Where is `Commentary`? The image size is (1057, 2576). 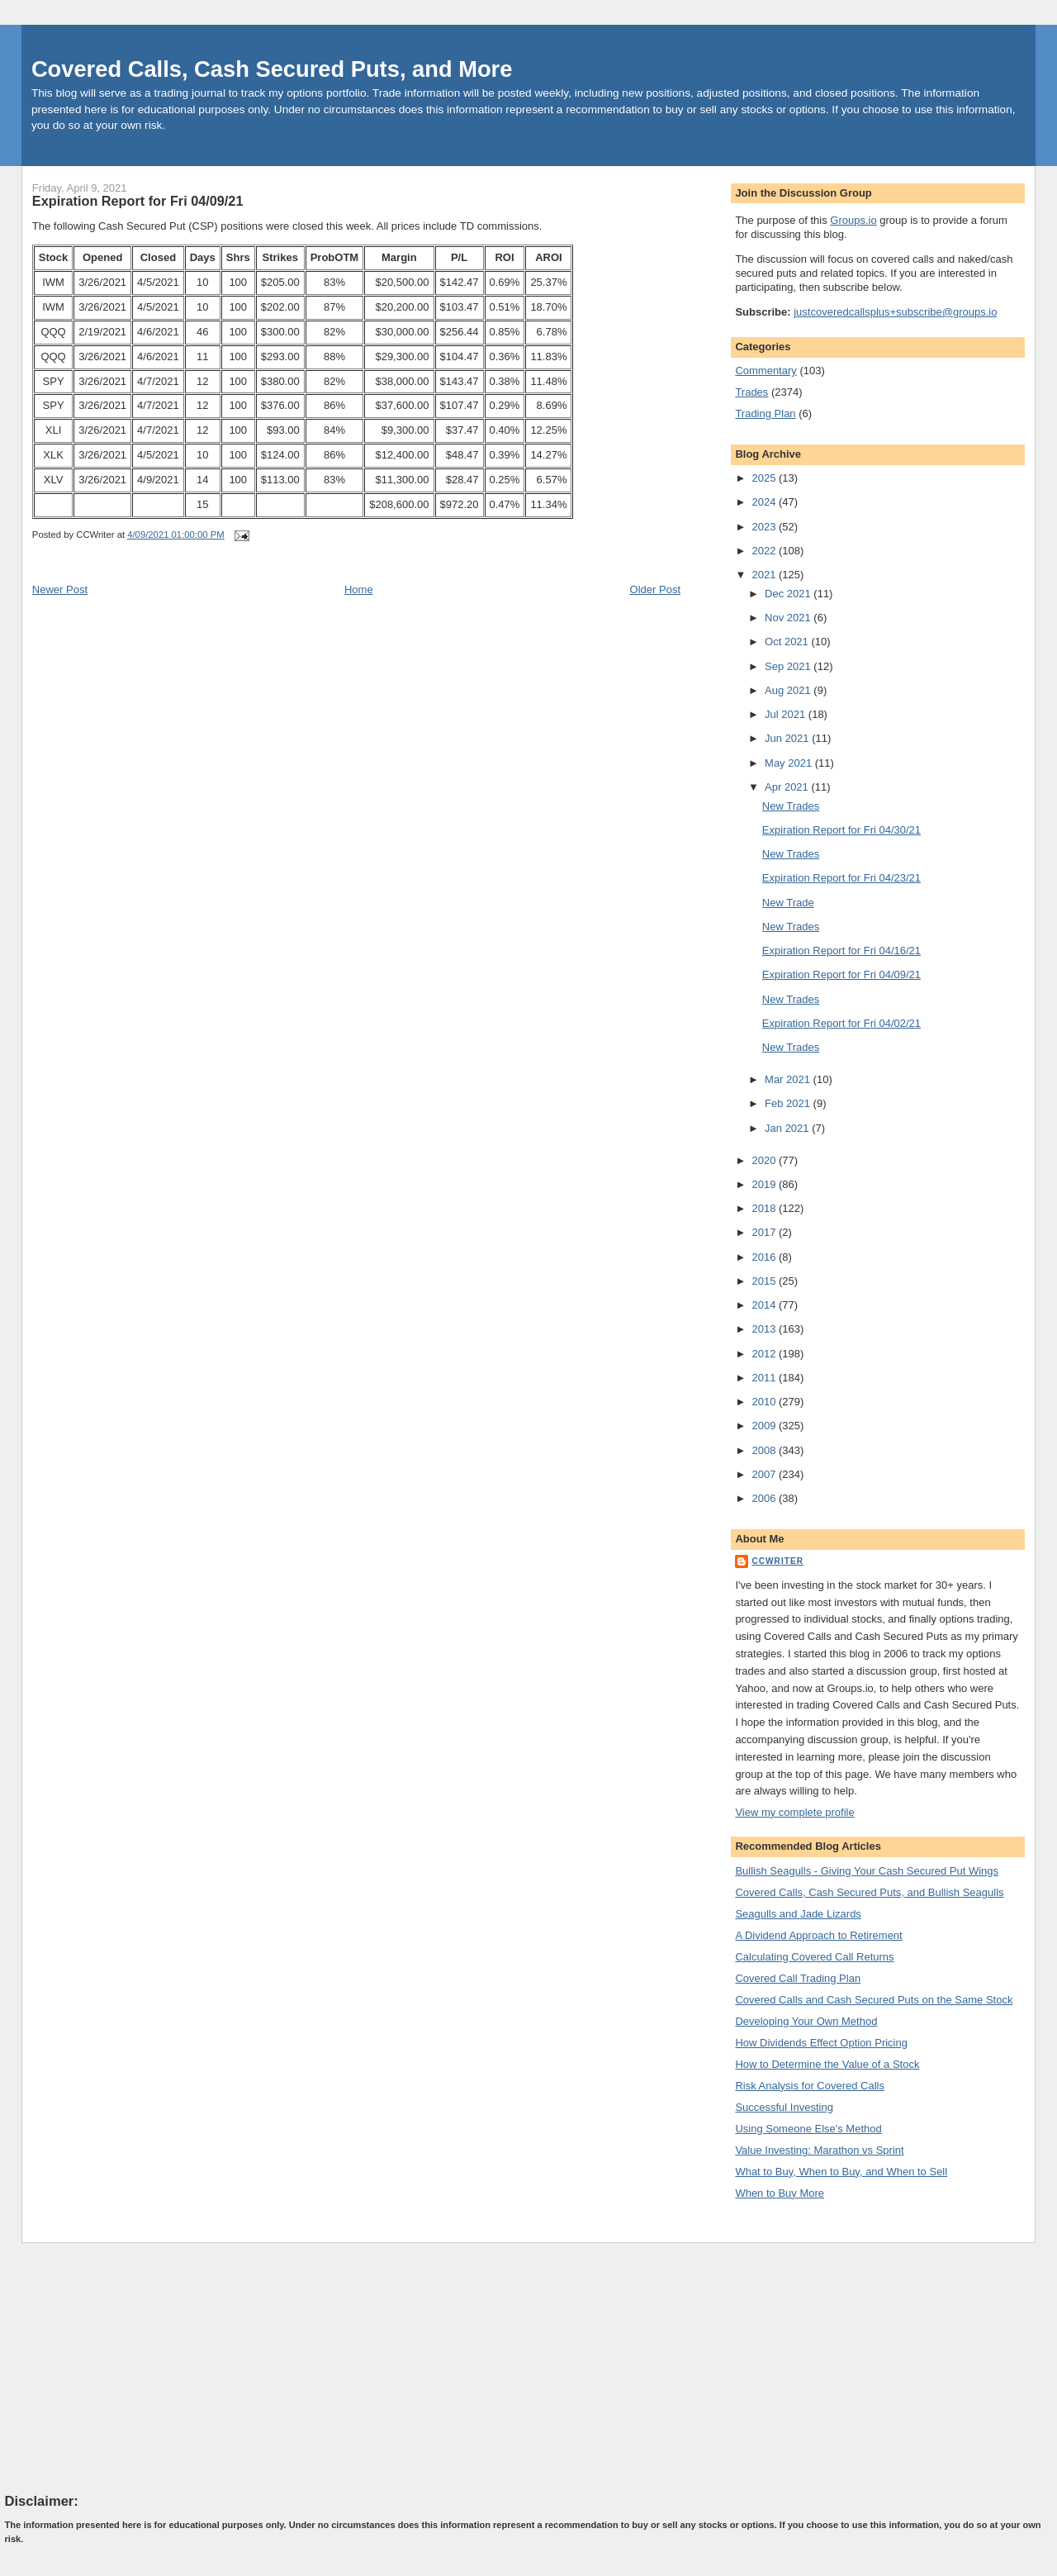 Commentary is located at coordinates (765, 370).